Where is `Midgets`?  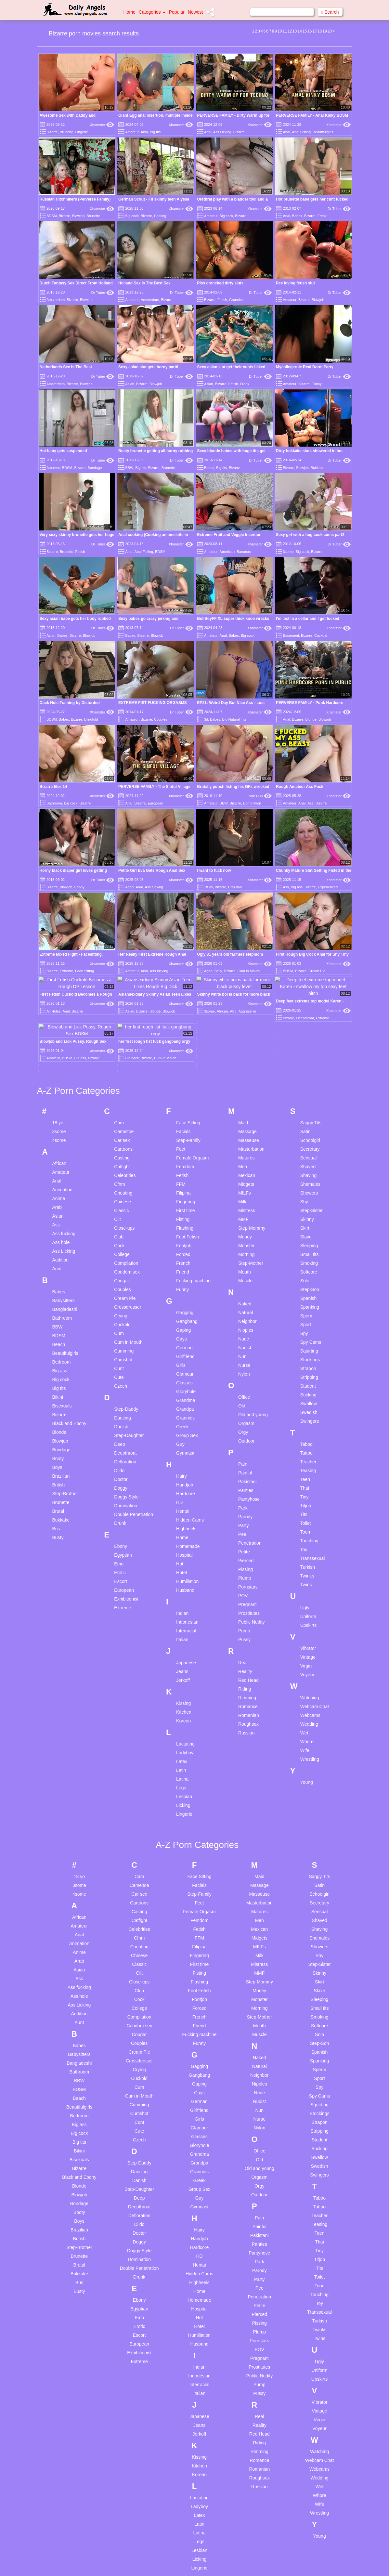
Midgets is located at coordinates (246, 1037).